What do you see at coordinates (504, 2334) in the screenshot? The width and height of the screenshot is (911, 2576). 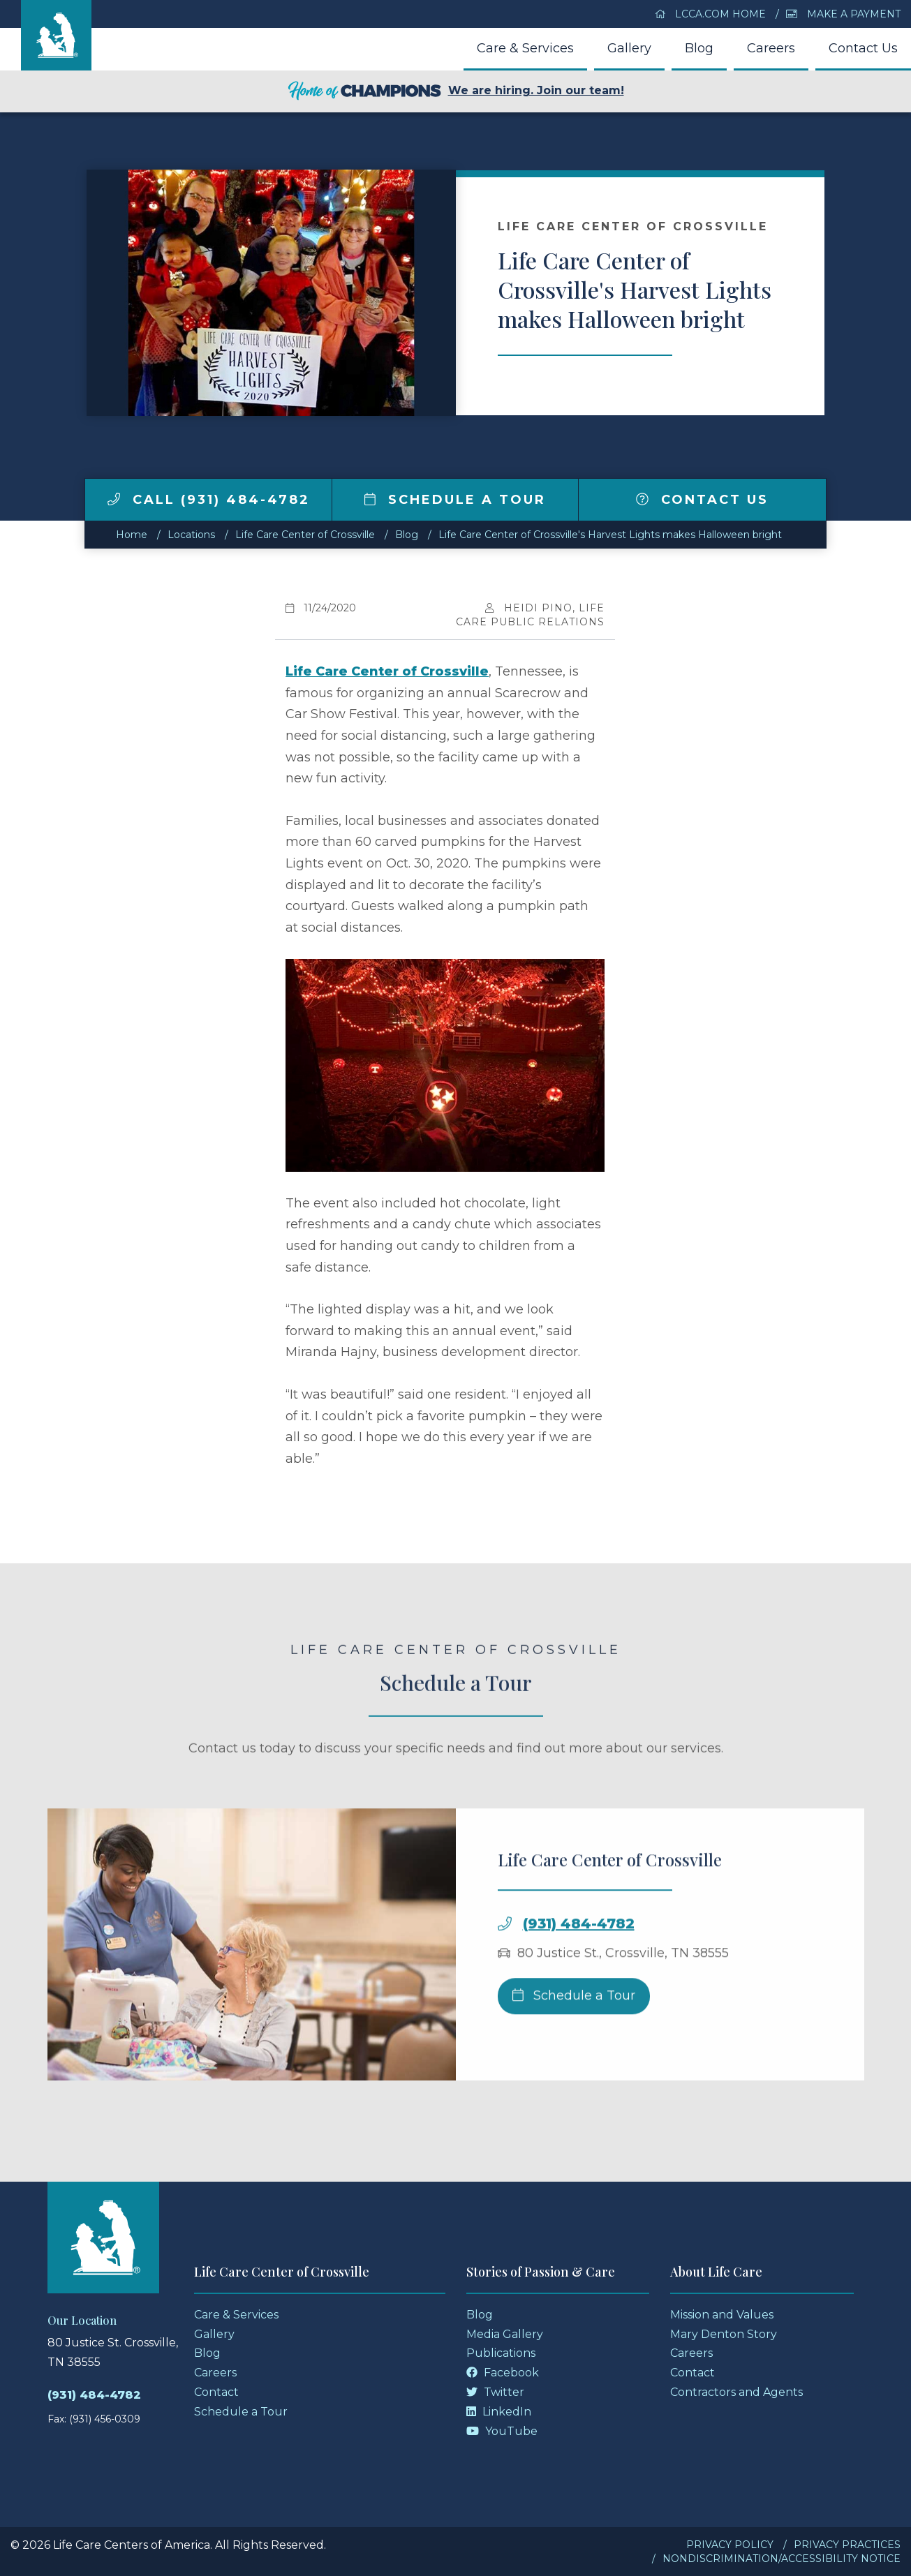 I see `Media Gallery` at bounding box center [504, 2334].